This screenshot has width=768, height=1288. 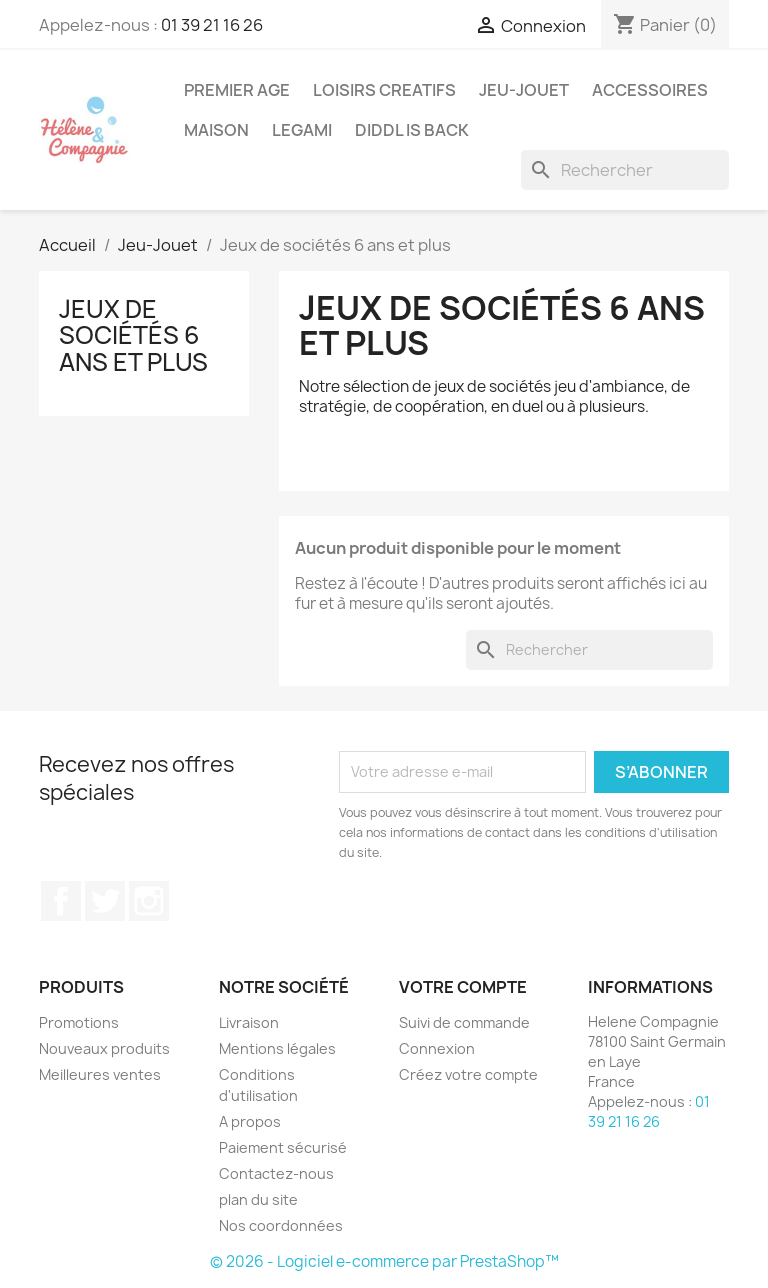 What do you see at coordinates (61, 901) in the screenshot?
I see `Facebook` at bounding box center [61, 901].